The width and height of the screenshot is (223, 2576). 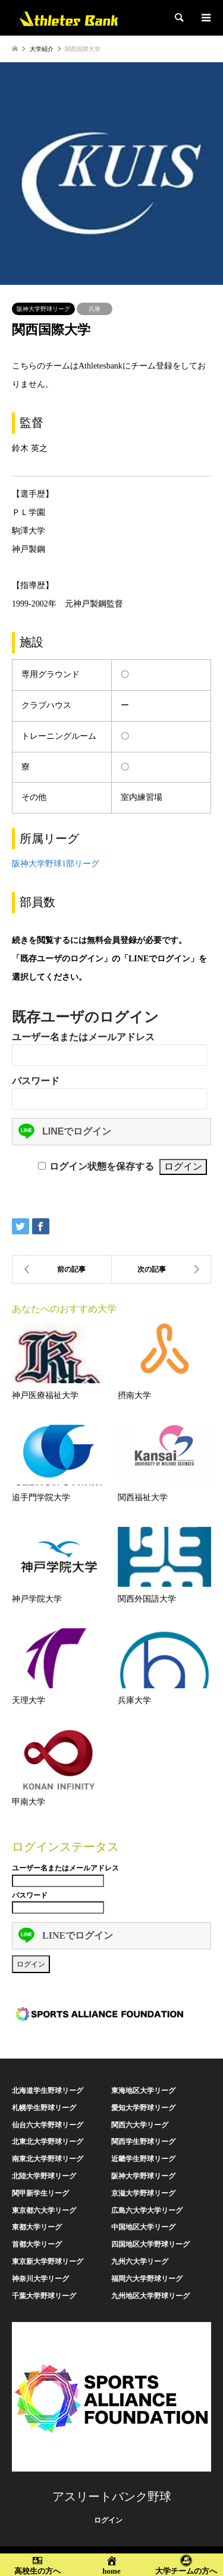 I want to click on 北海道学生野球リーグ, so click(x=47, y=2090).